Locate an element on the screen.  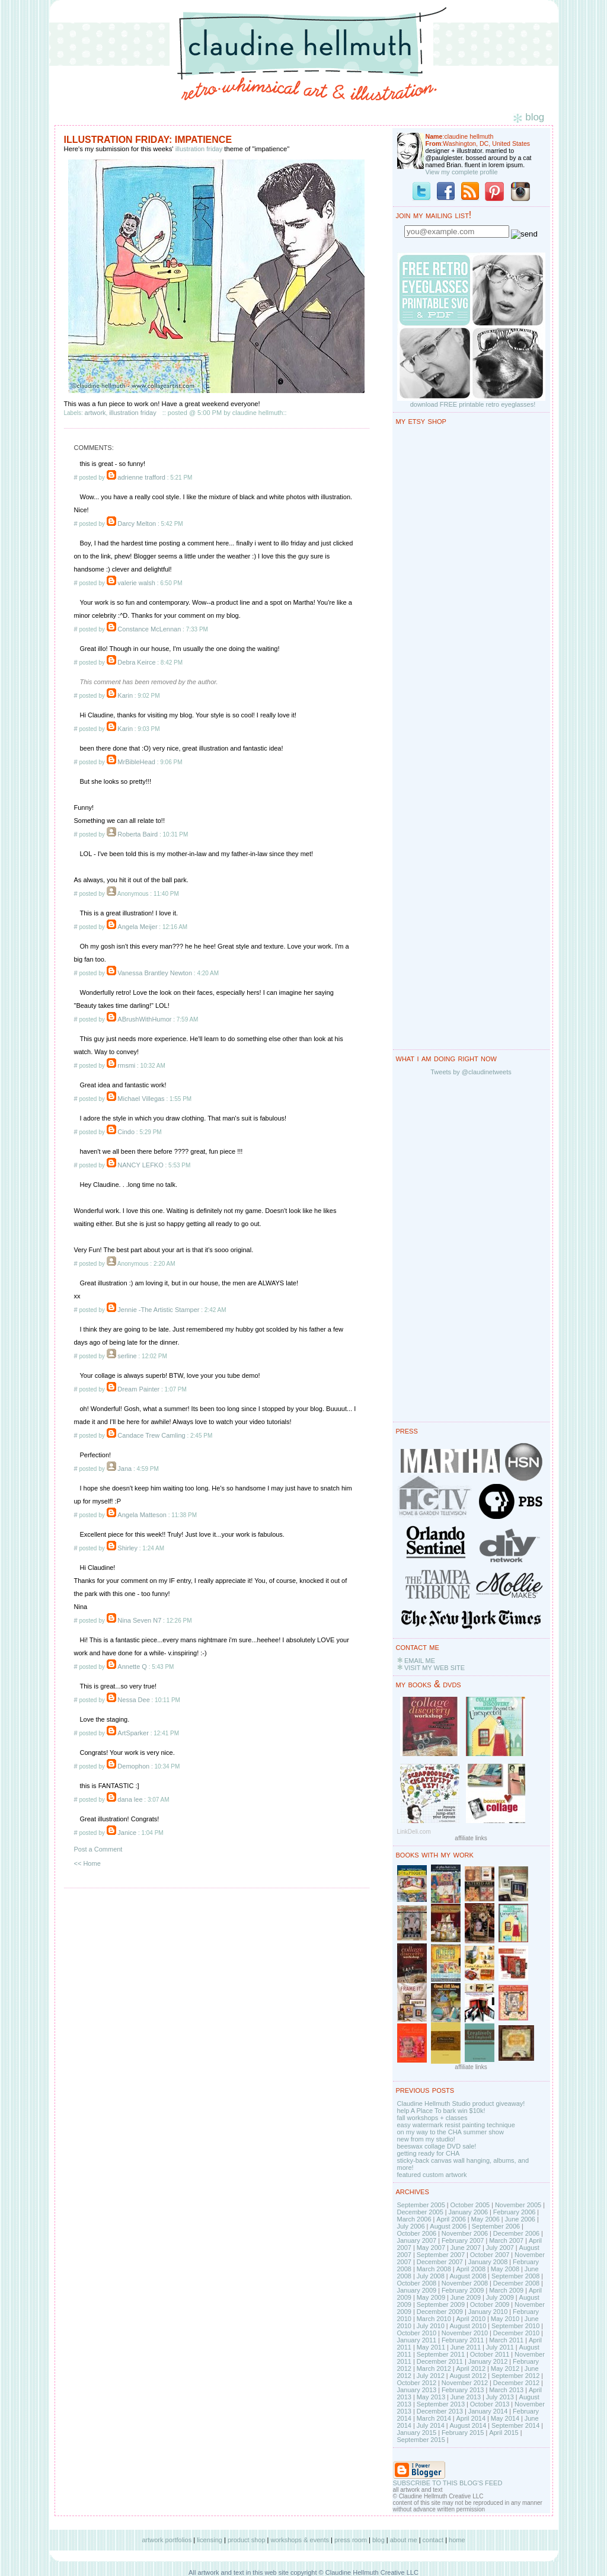
Janice is located at coordinates (126, 1832).